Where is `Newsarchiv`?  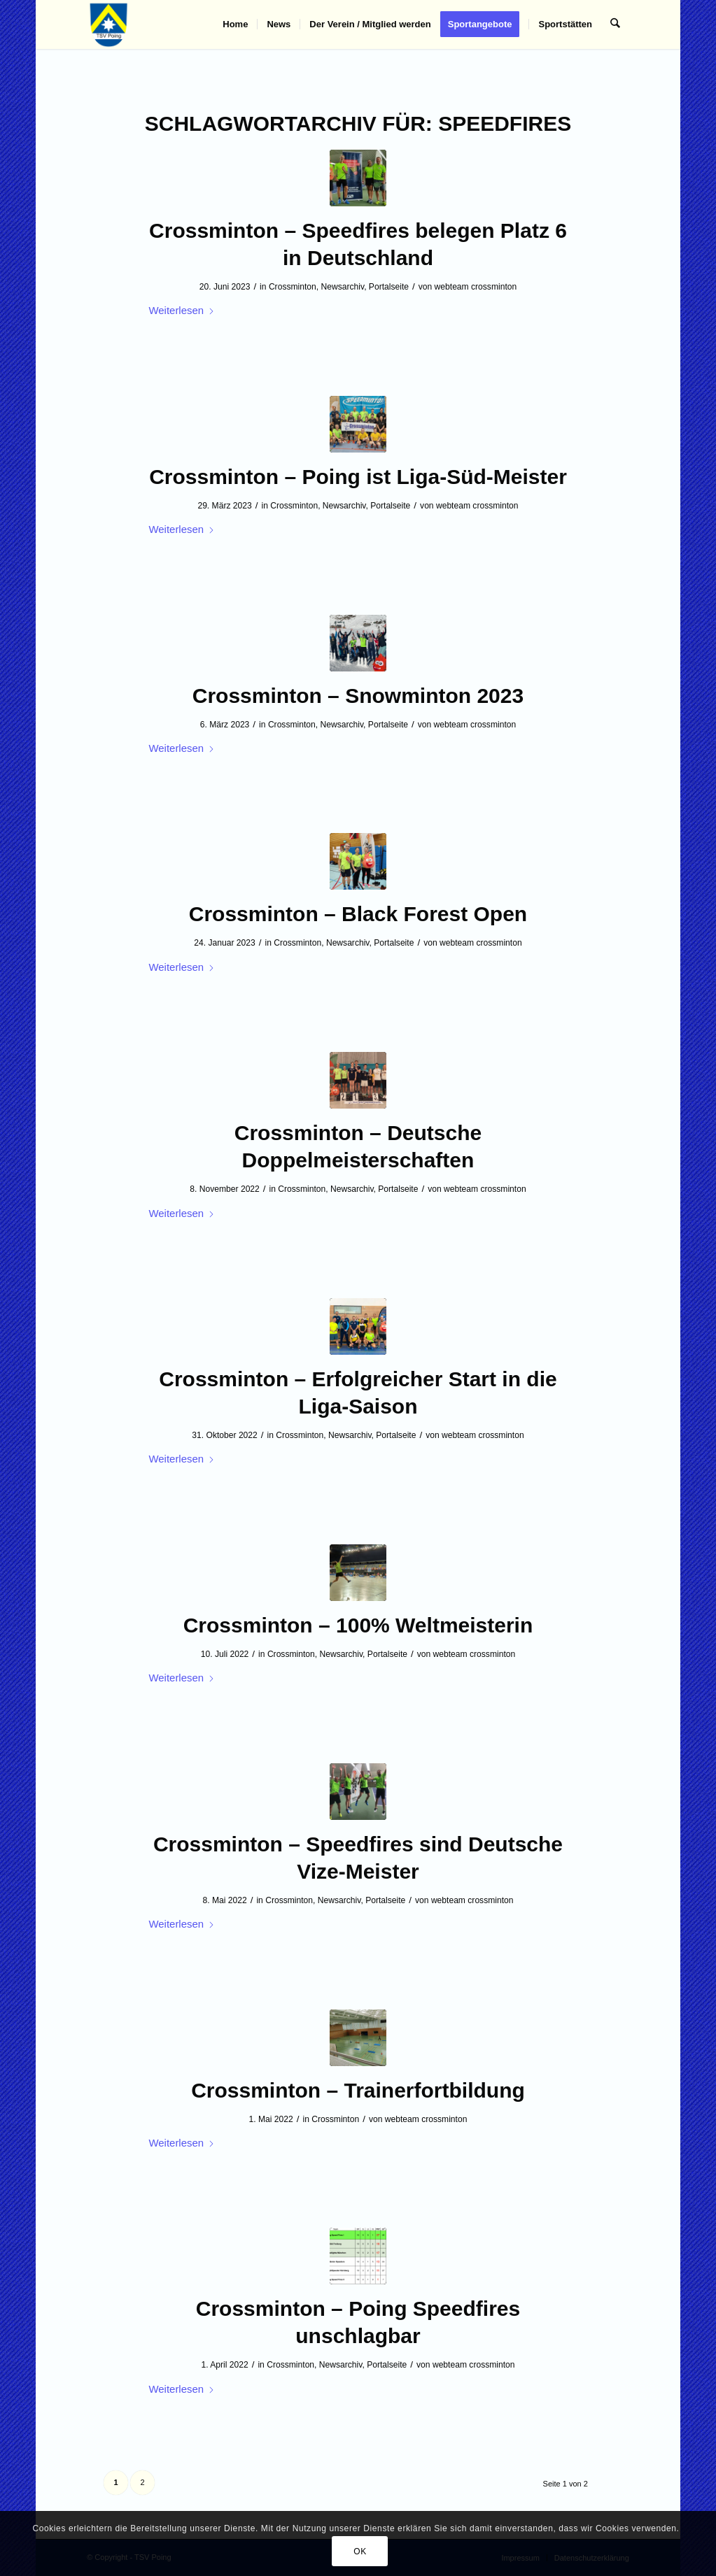 Newsarchiv is located at coordinates (343, 287).